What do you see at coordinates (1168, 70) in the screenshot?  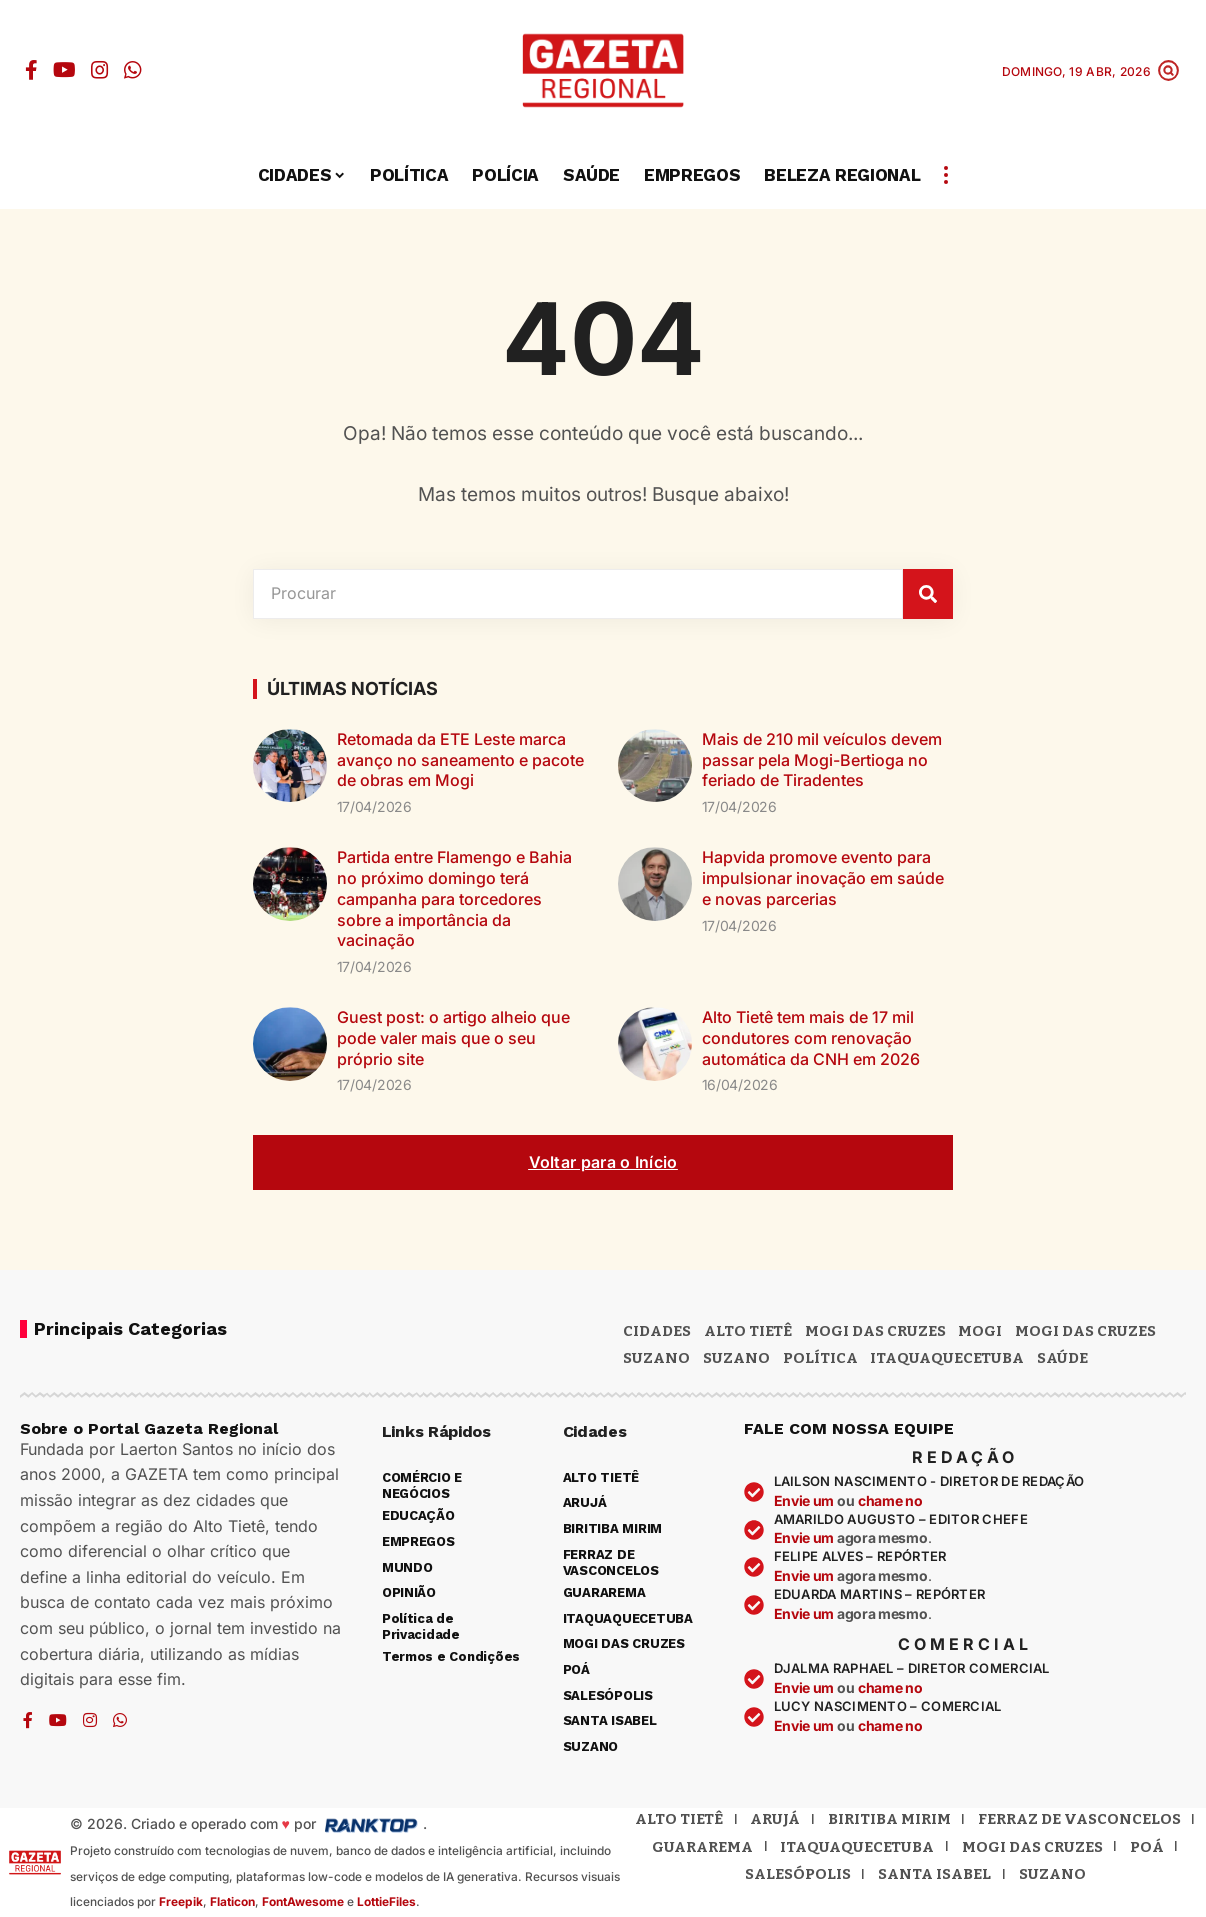 I see `[button]` at bounding box center [1168, 70].